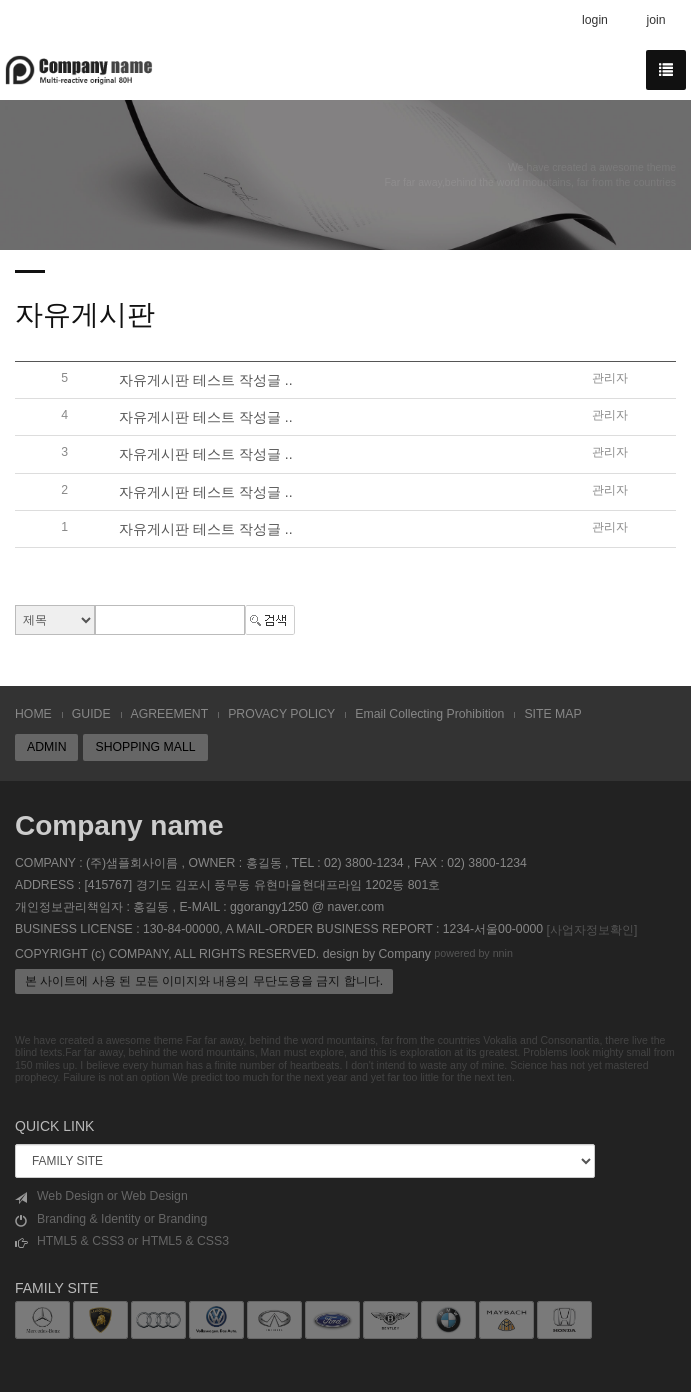  What do you see at coordinates (591, 930) in the screenshot?
I see `[사업자정보확인]` at bounding box center [591, 930].